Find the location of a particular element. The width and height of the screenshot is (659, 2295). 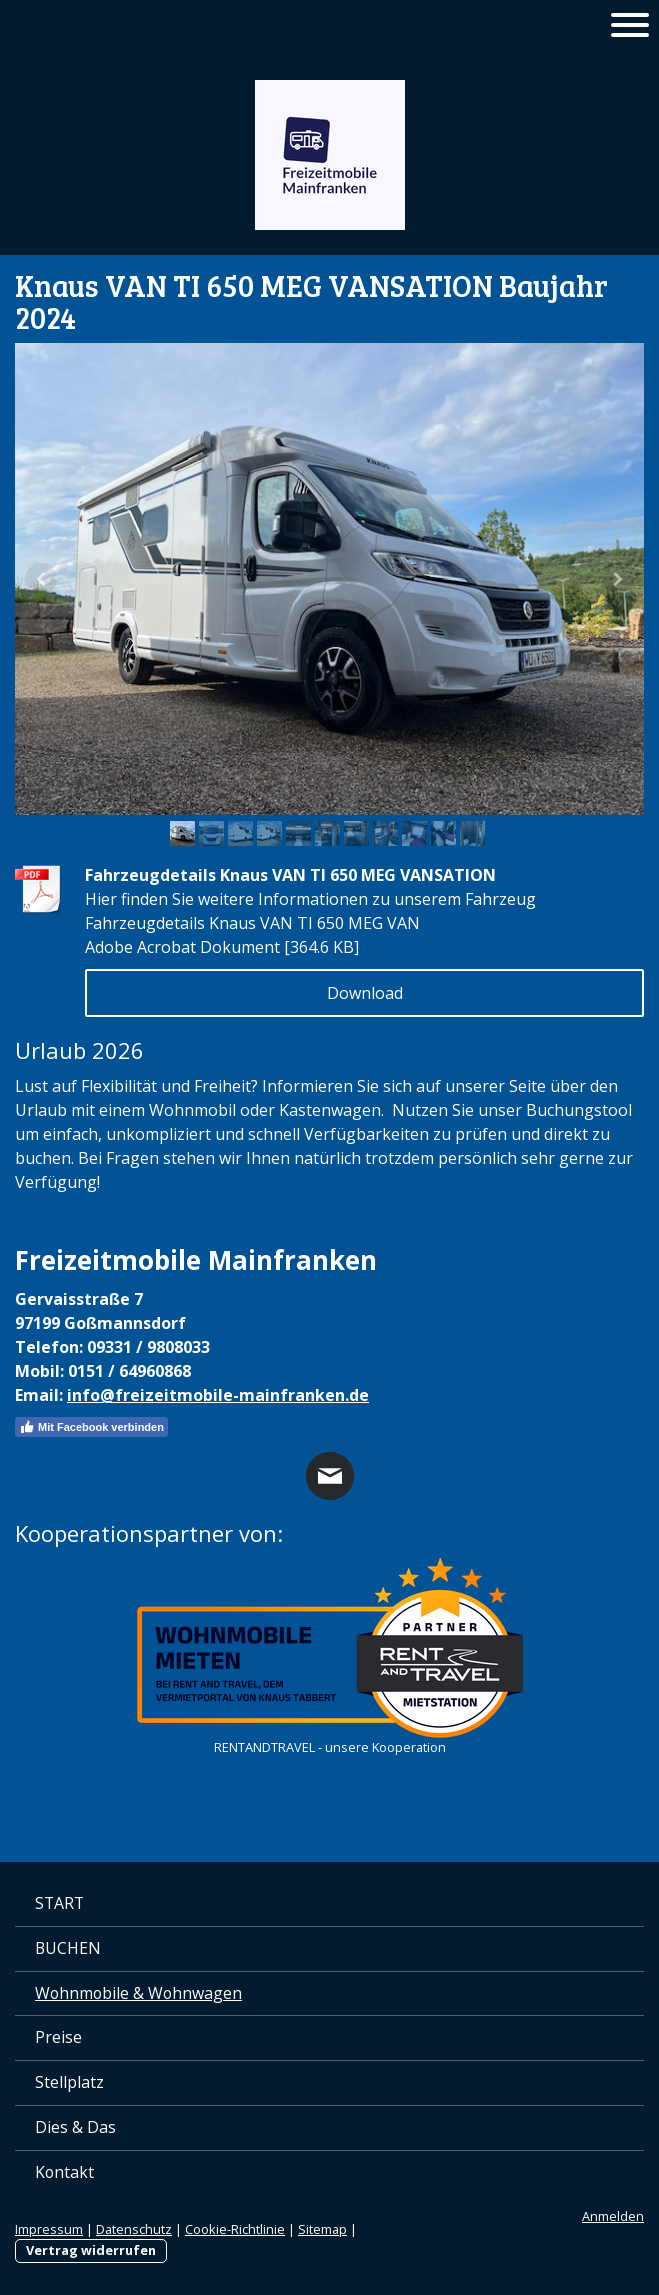

Cookie-Richtlinie is located at coordinates (235, 2229).